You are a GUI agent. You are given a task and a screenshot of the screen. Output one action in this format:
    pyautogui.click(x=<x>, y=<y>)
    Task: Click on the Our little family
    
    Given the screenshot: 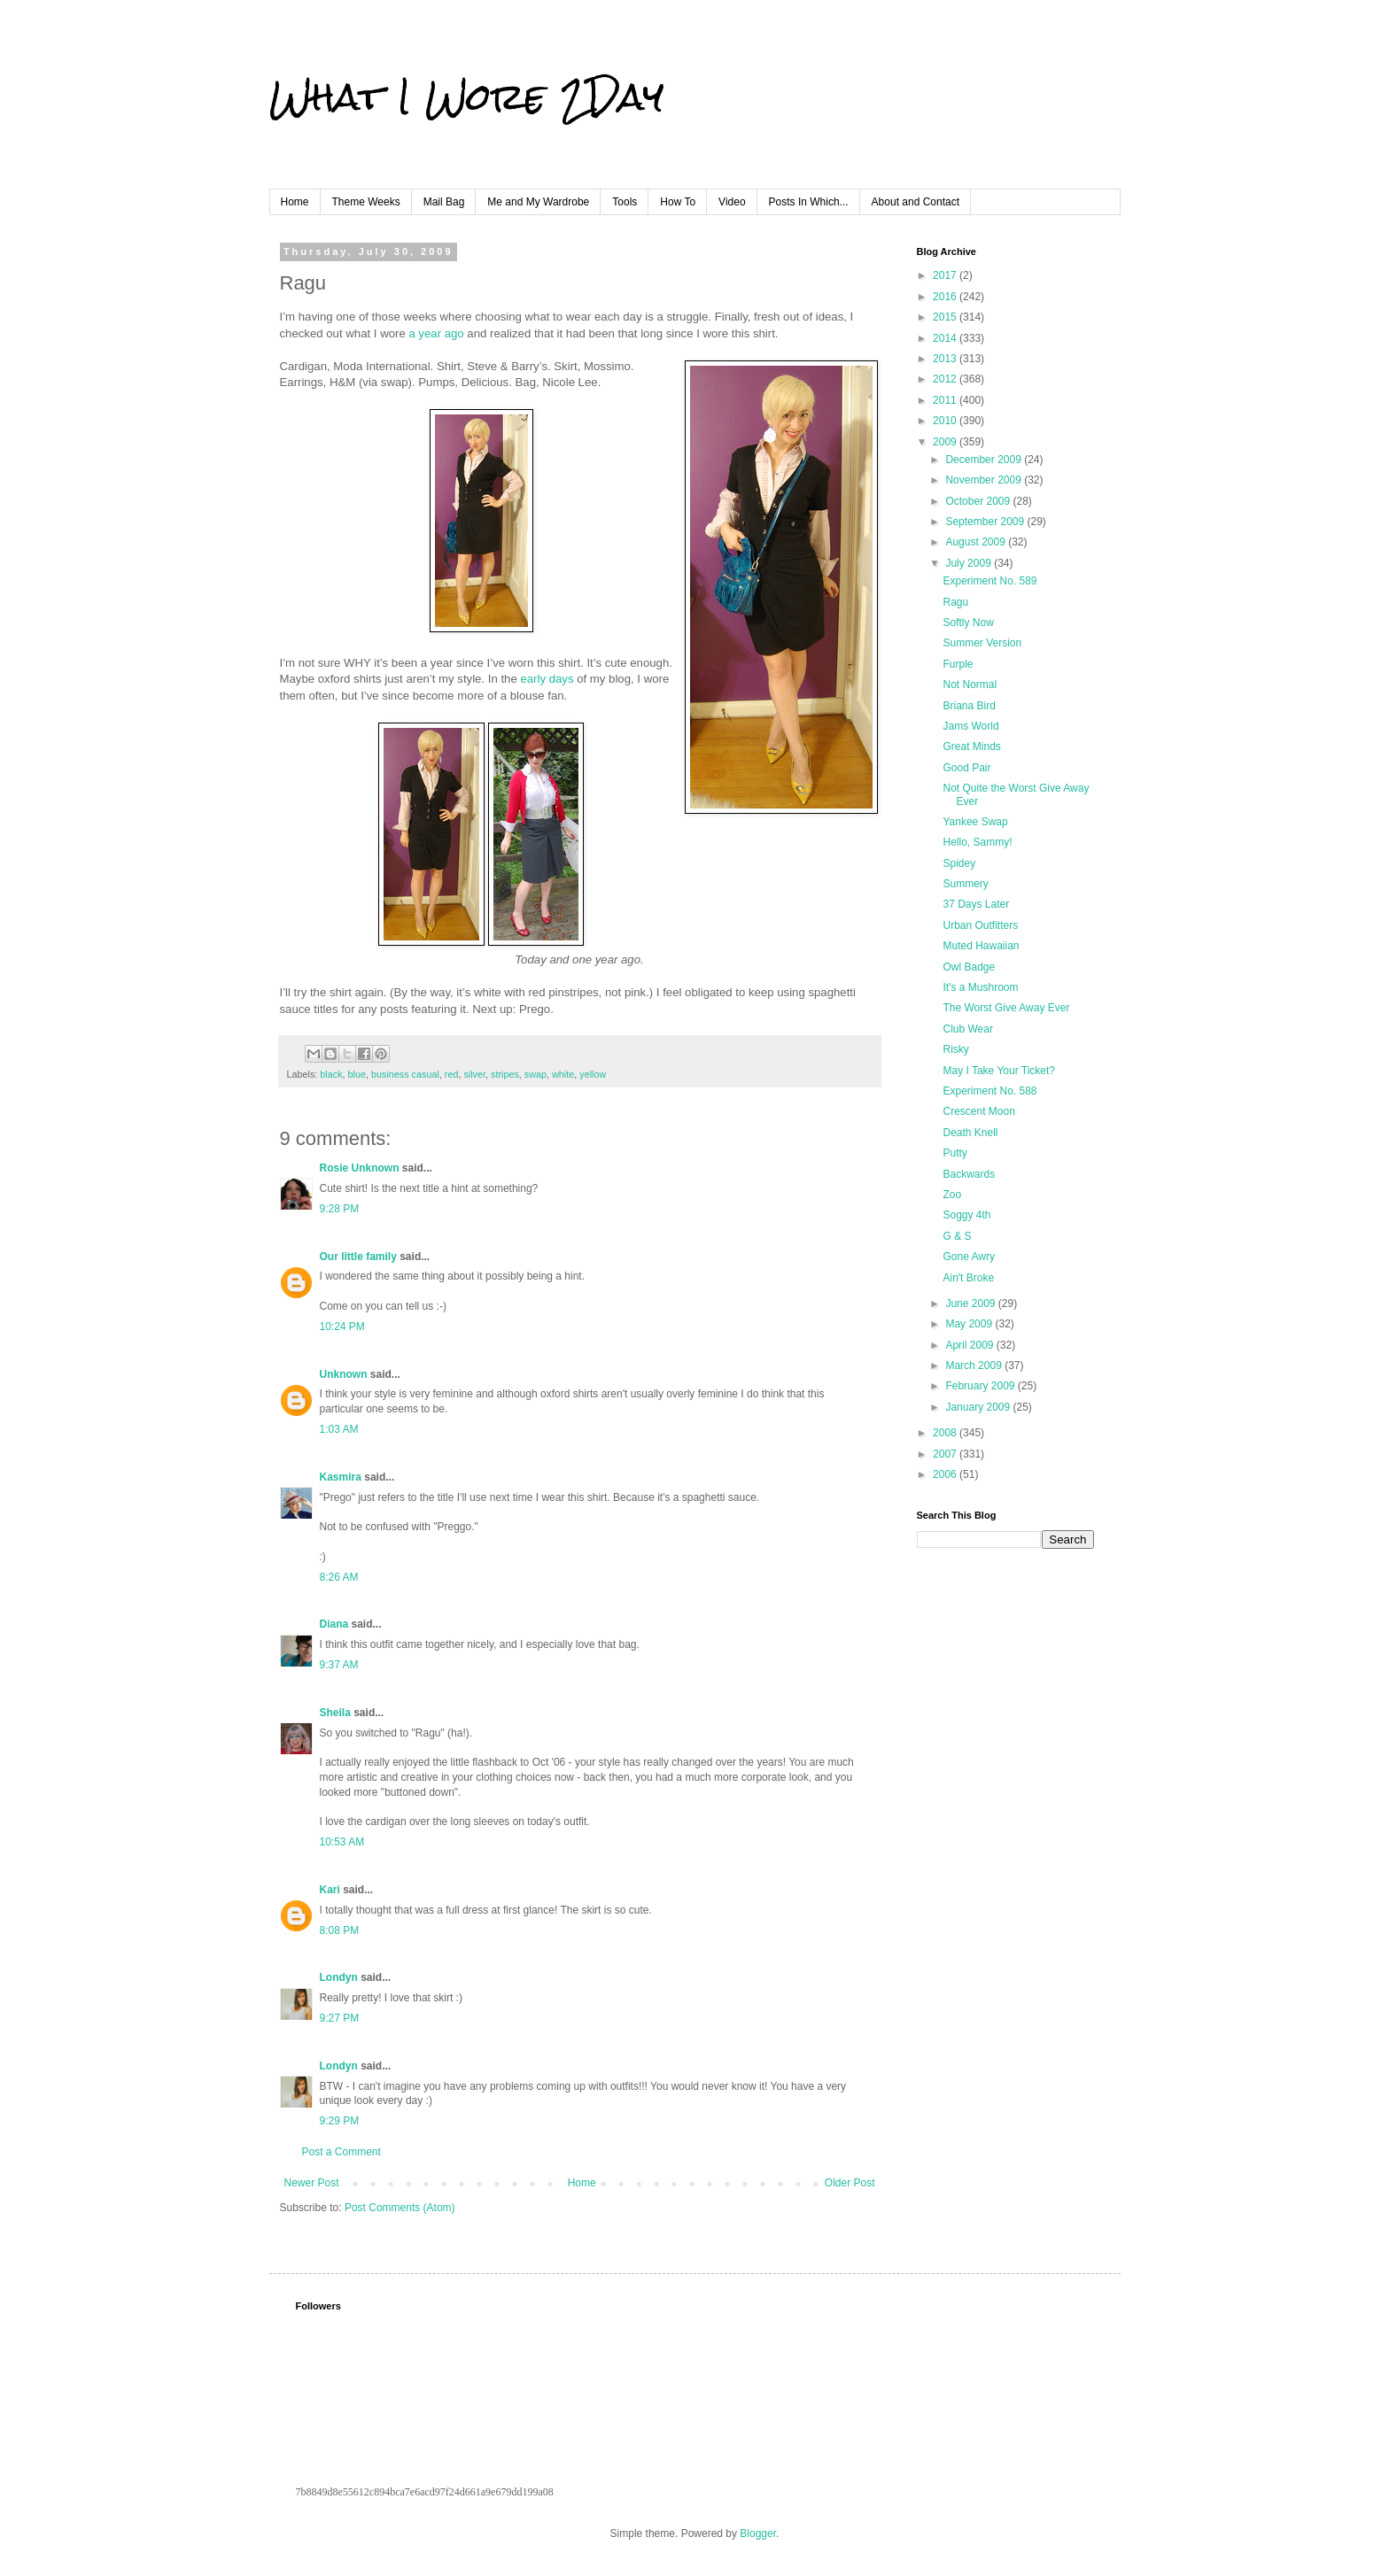 What is the action you would take?
    pyautogui.click(x=358, y=1256)
    